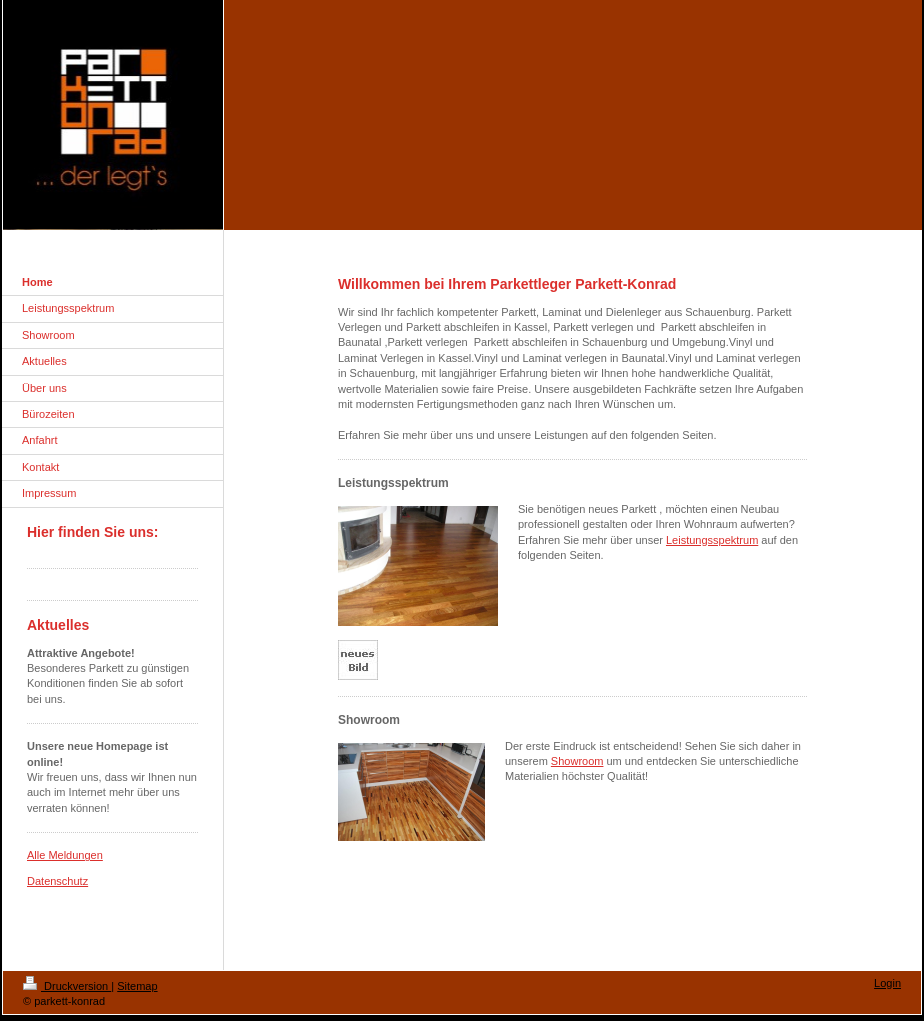  Describe the element at coordinates (67, 986) in the screenshot. I see `Druckversion` at that location.